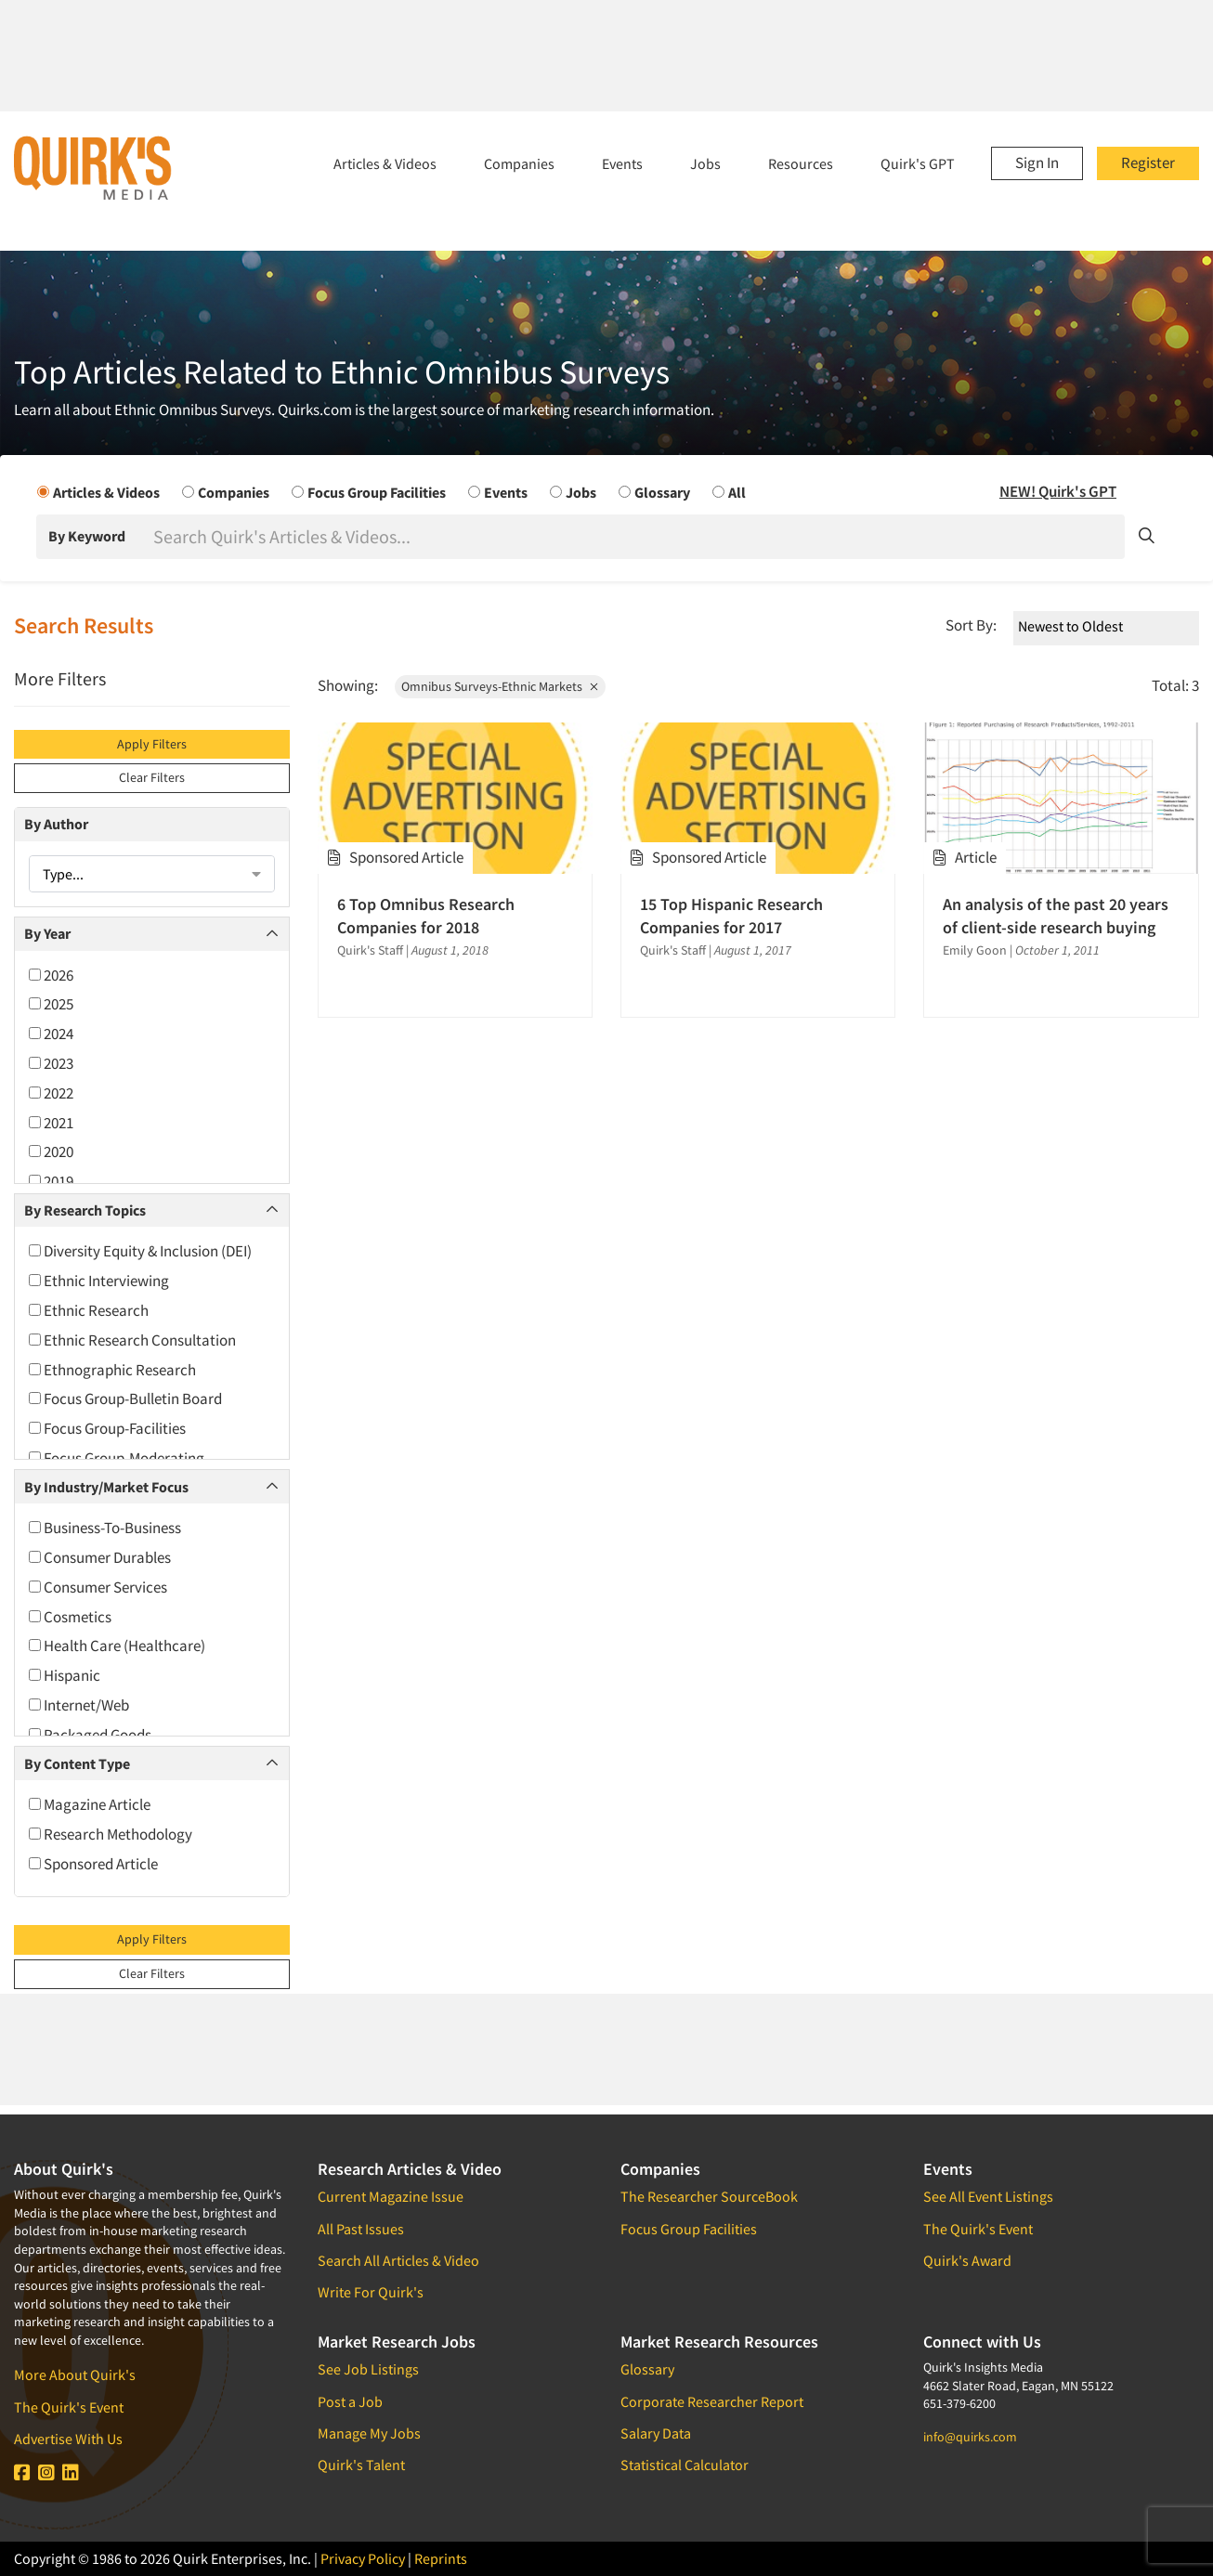  I want to click on Statistical Calculator, so click(684, 2464).